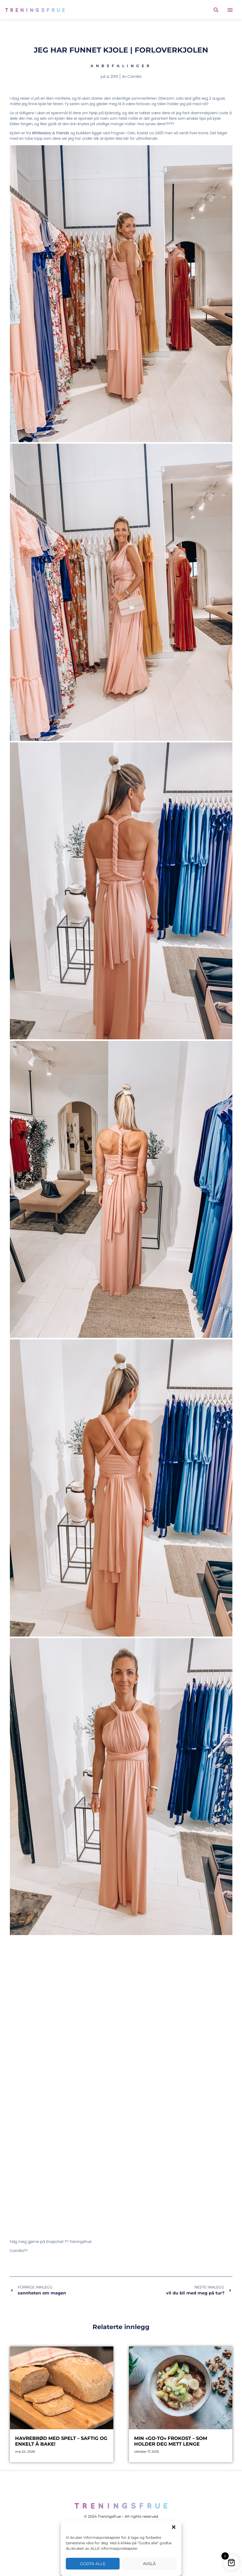 The image size is (242, 2576). What do you see at coordinates (170, 2441) in the screenshot?
I see `Min «go-to» frokost – som holder deg mett lenge` at bounding box center [170, 2441].